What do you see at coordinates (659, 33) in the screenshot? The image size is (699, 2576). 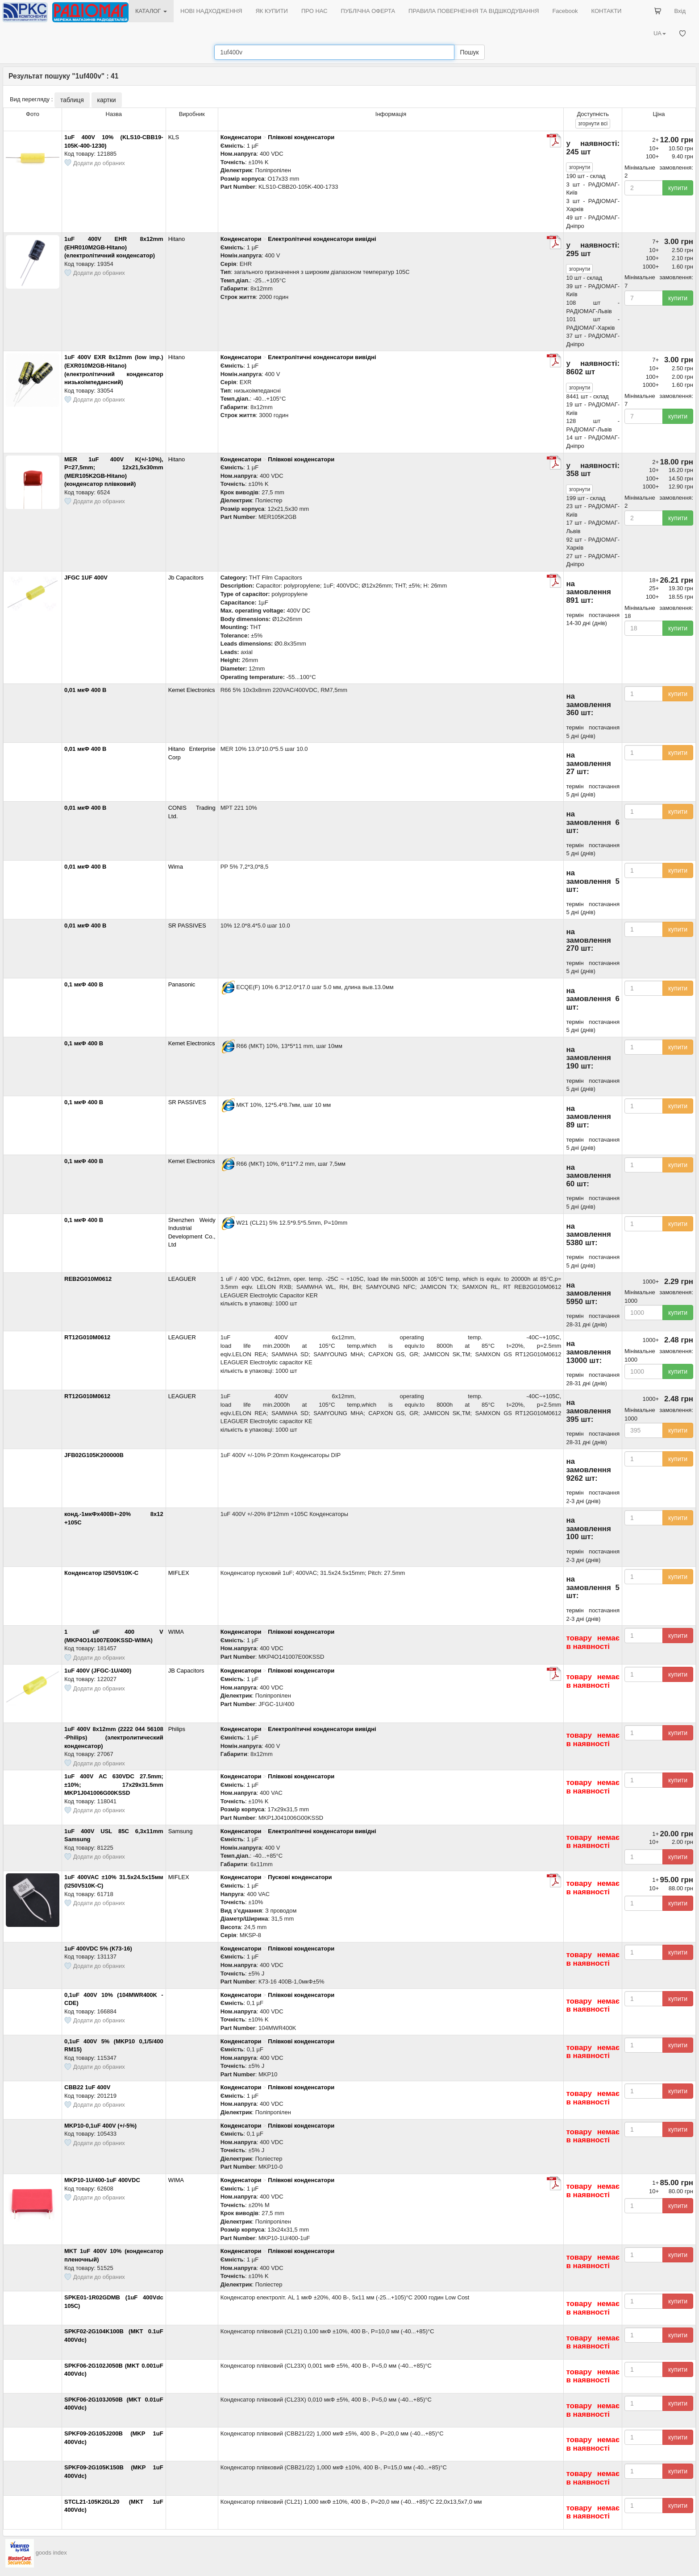 I see `UA [button]` at bounding box center [659, 33].